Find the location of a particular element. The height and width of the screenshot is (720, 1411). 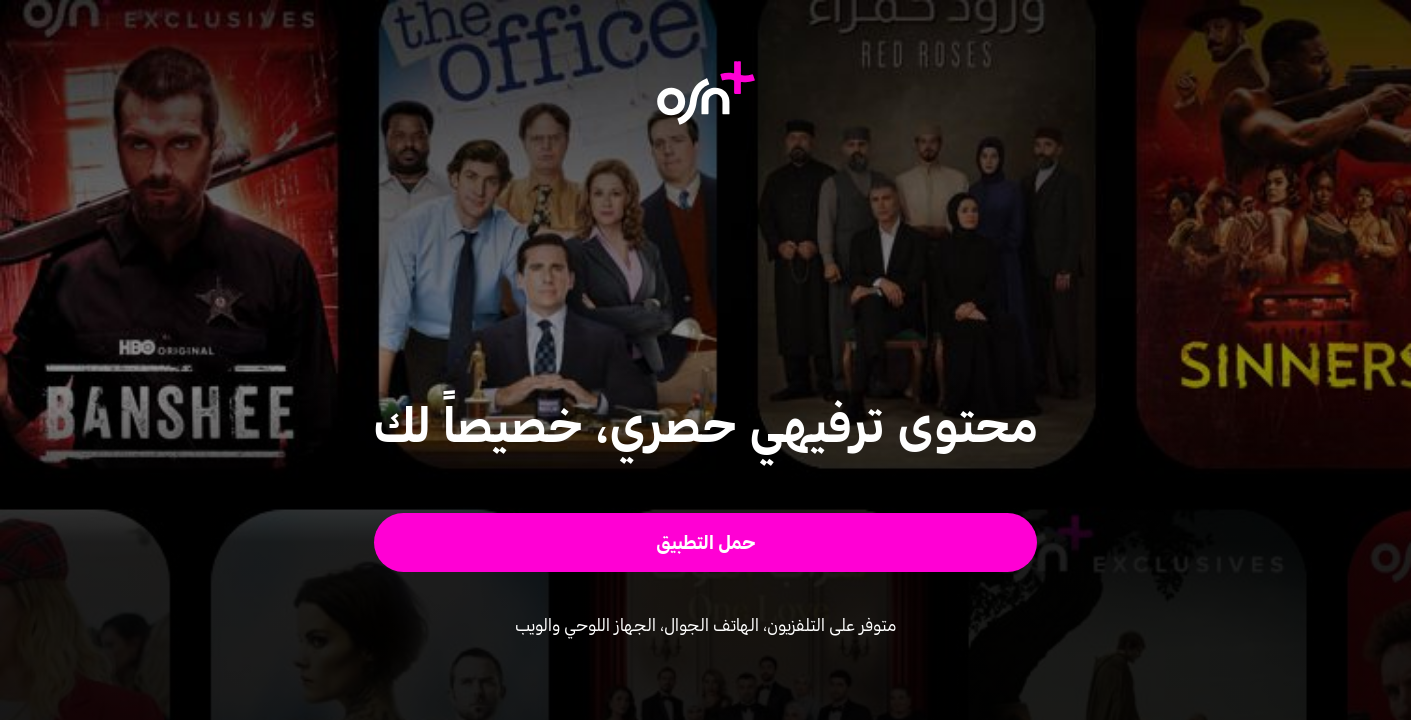

[button] is located at coordinates (705, 542).